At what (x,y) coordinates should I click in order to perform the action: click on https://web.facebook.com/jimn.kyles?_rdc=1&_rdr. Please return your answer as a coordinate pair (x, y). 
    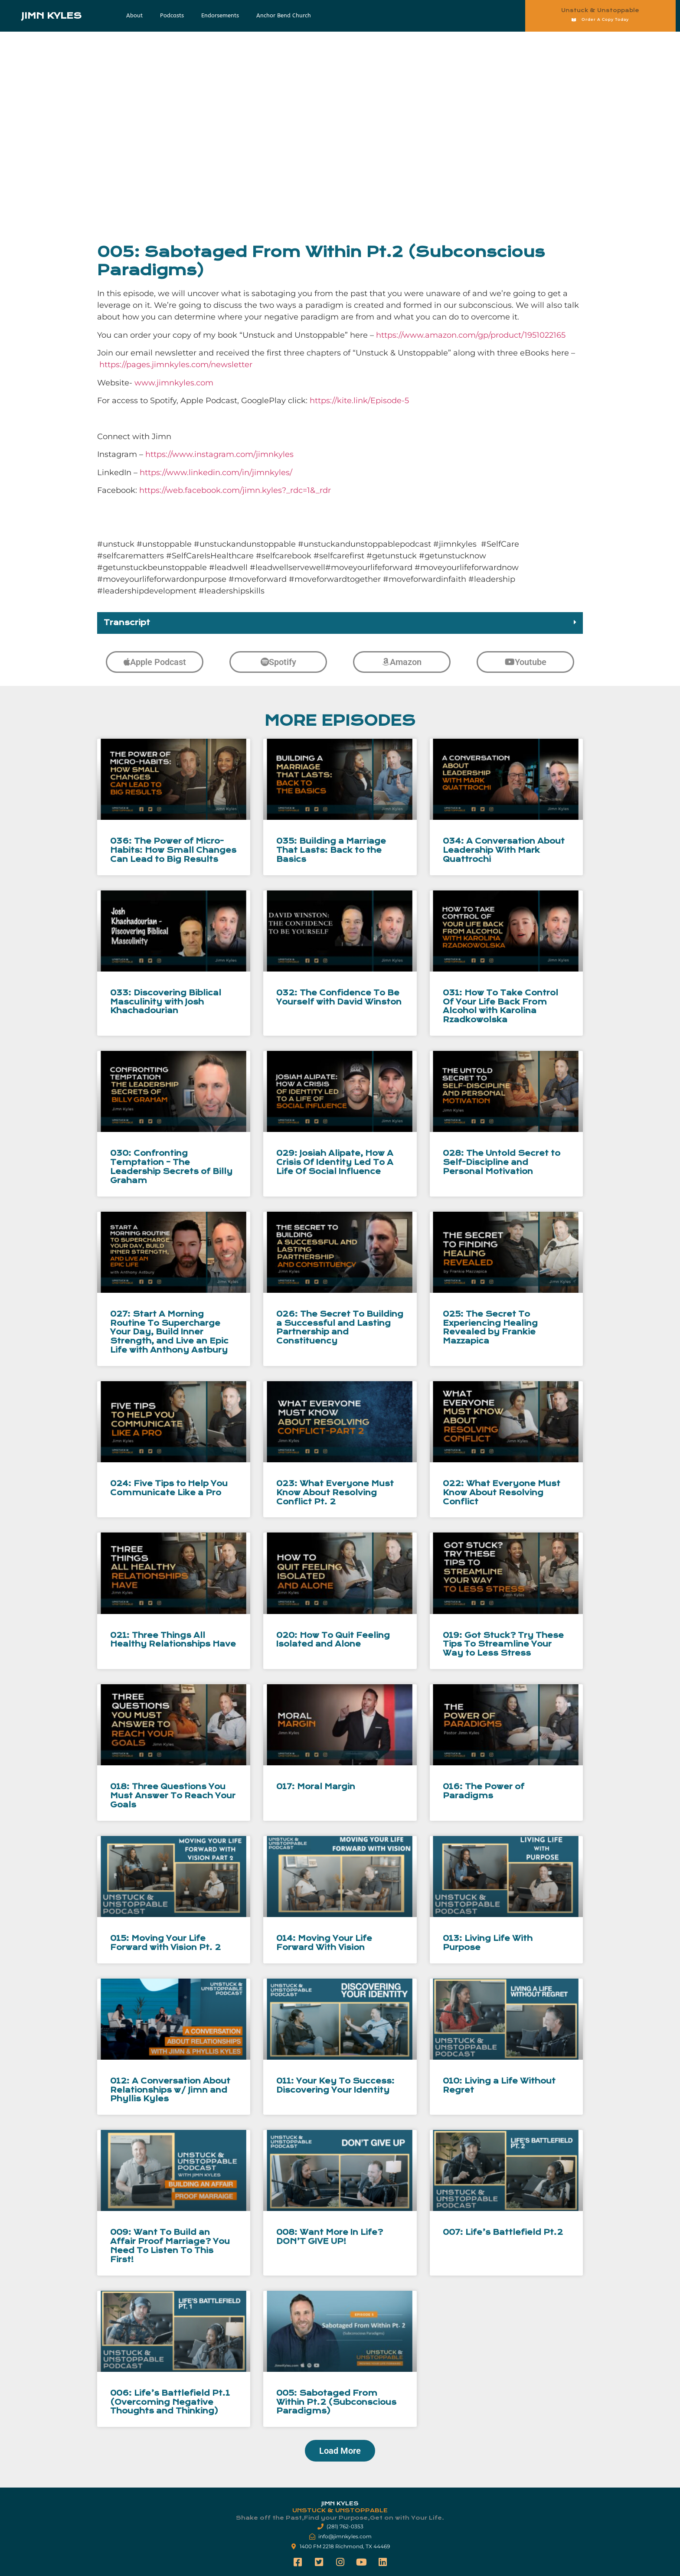
    Looking at the image, I should click on (235, 490).